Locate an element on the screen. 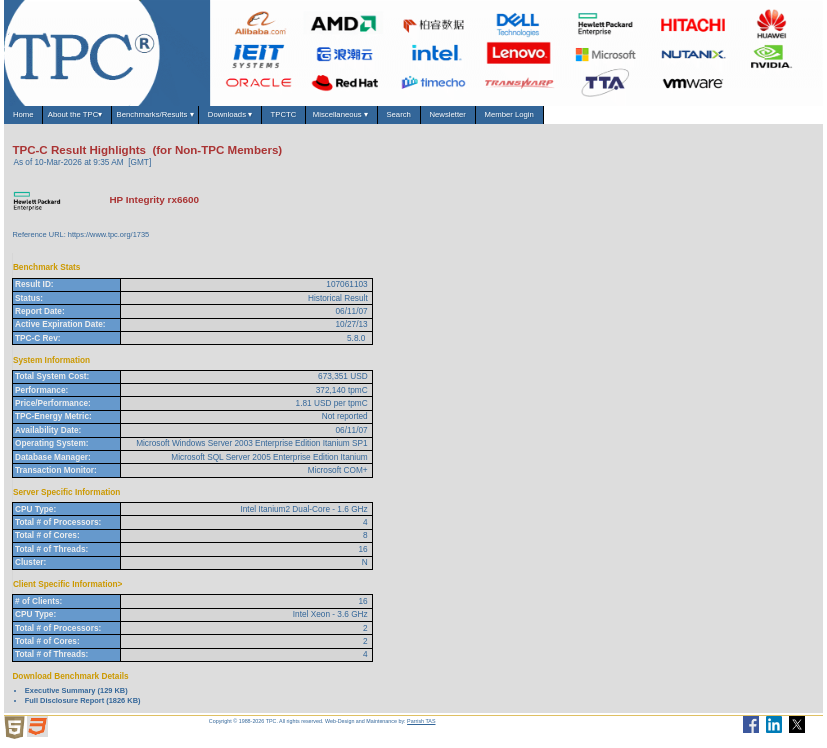 The width and height of the screenshot is (827, 748). Home is located at coordinates (28, 117).